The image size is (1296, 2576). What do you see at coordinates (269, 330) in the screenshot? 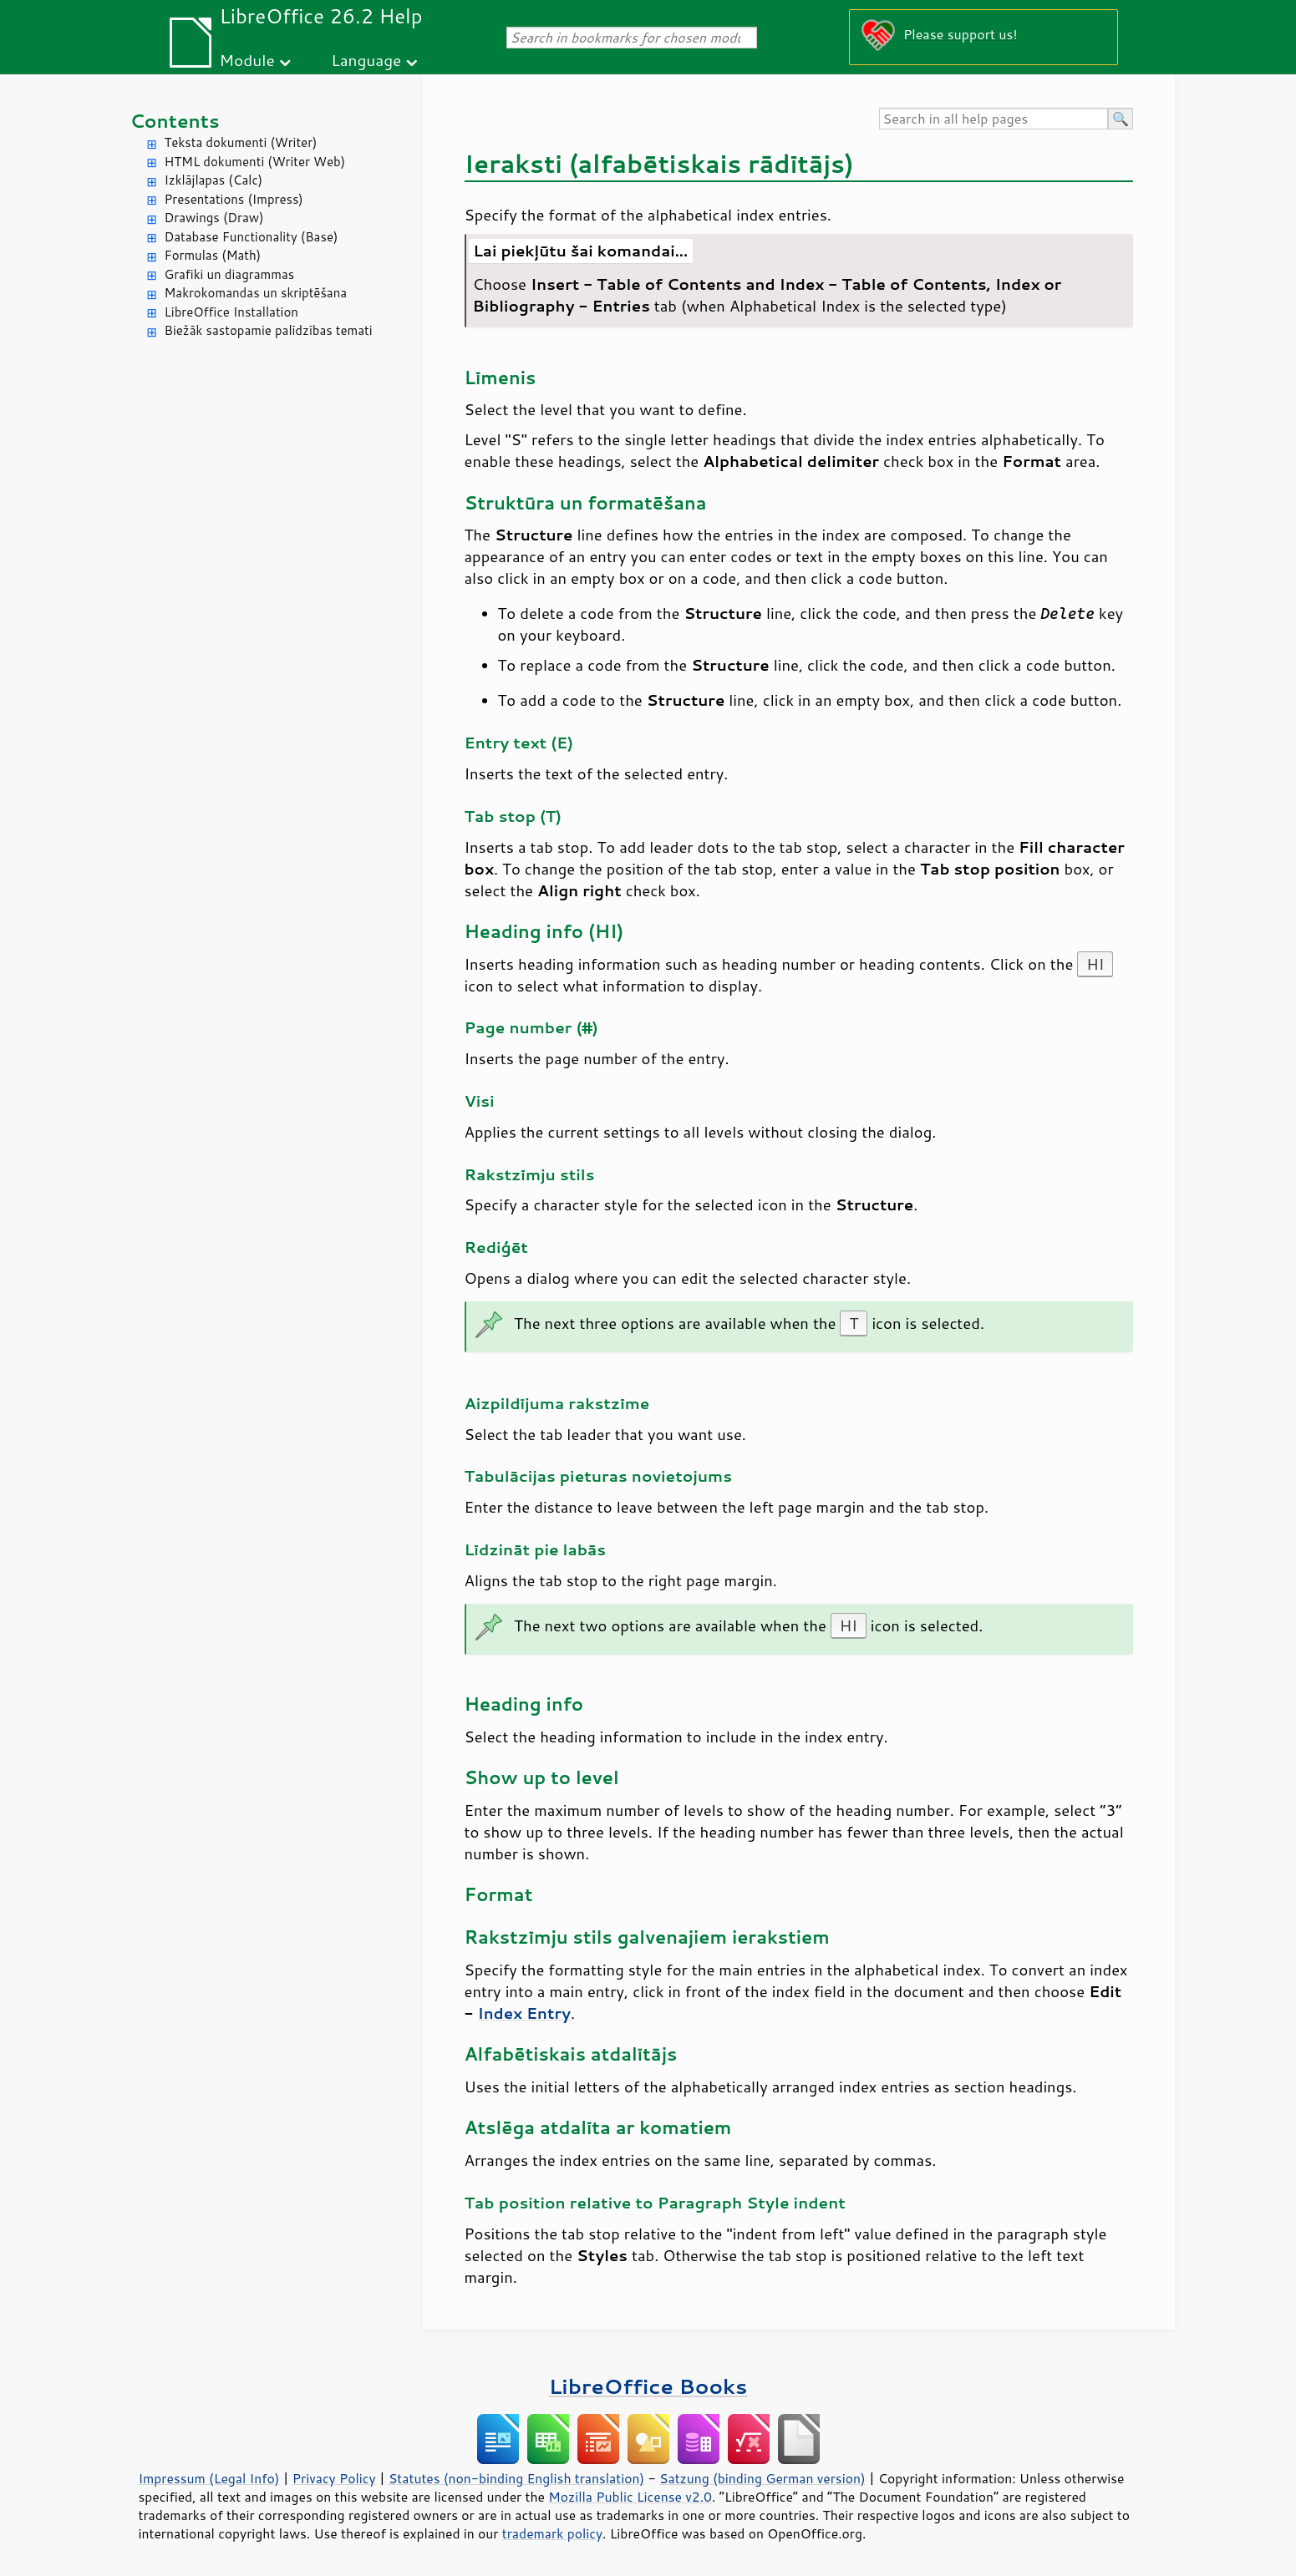
I see `Biežāk sastopamie palīdzības temati` at bounding box center [269, 330].